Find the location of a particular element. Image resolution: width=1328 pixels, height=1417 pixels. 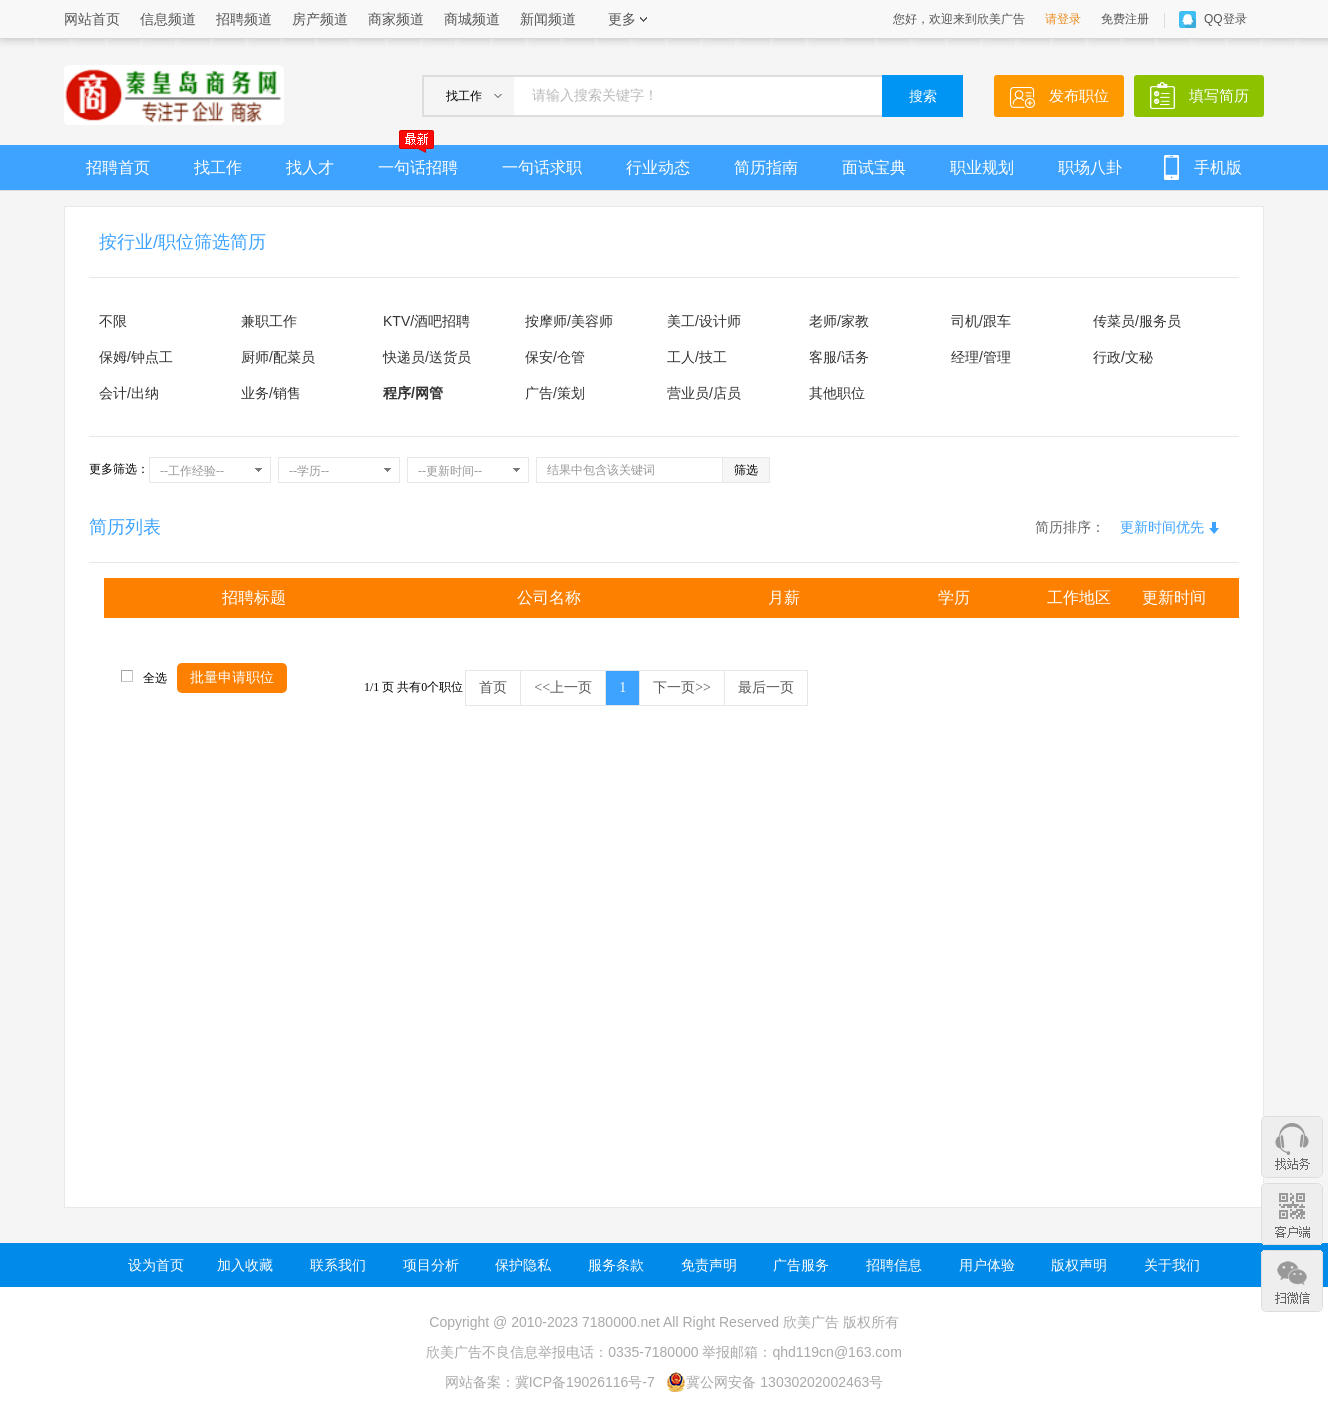

工人/技工 is located at coordinates (697, 357).